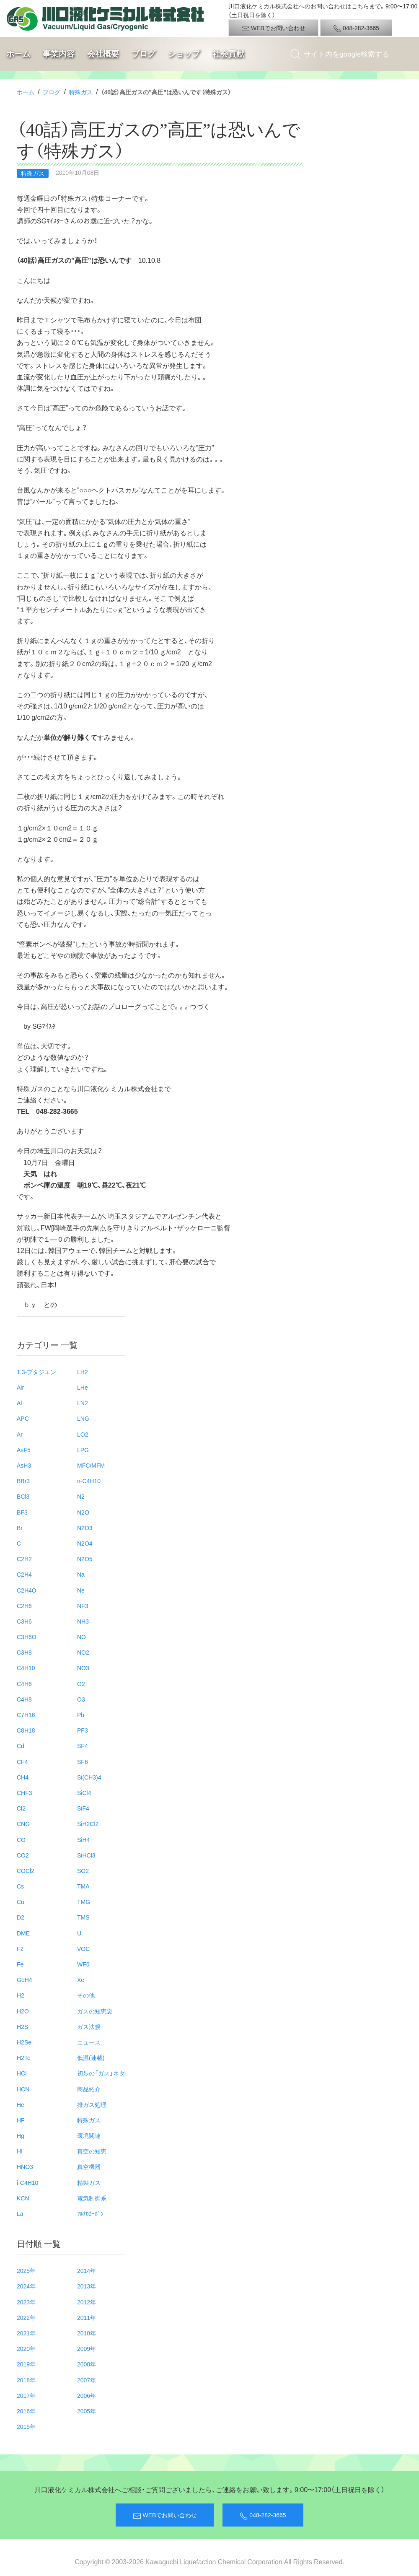  I want to click on CH4, so click(22, 1777).